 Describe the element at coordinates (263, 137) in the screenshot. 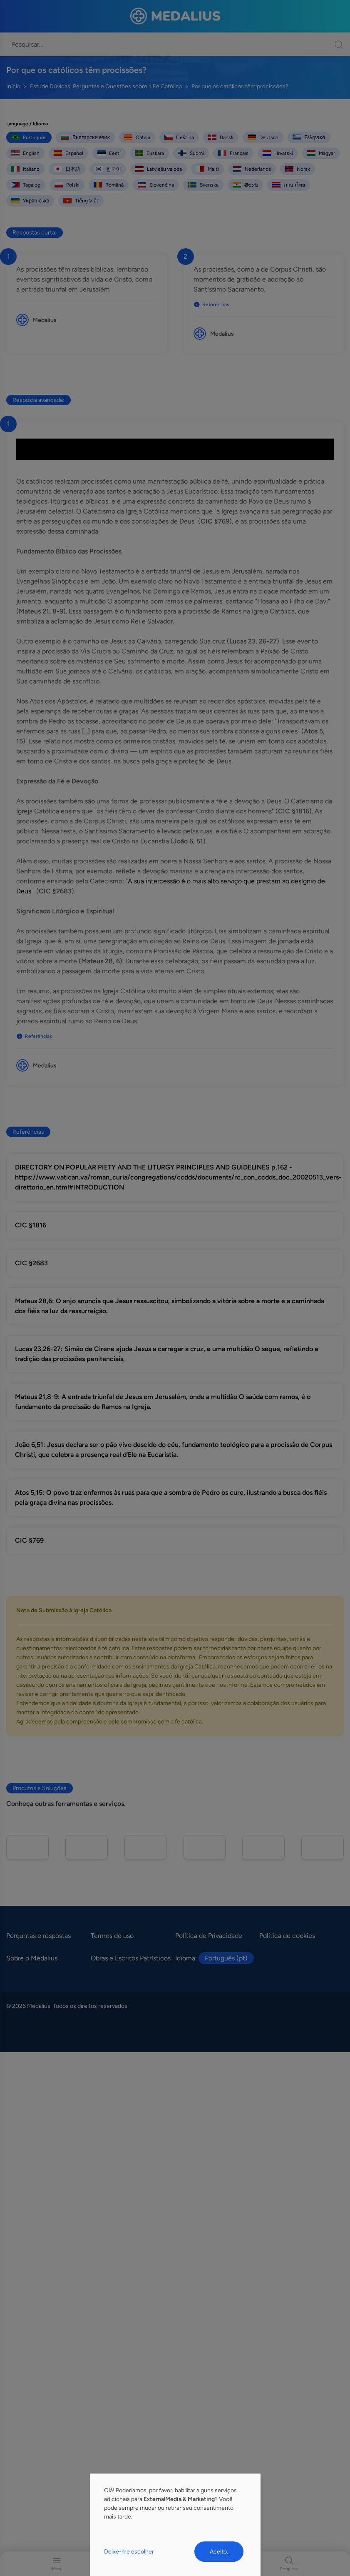

I see `Deutsch` at that location.